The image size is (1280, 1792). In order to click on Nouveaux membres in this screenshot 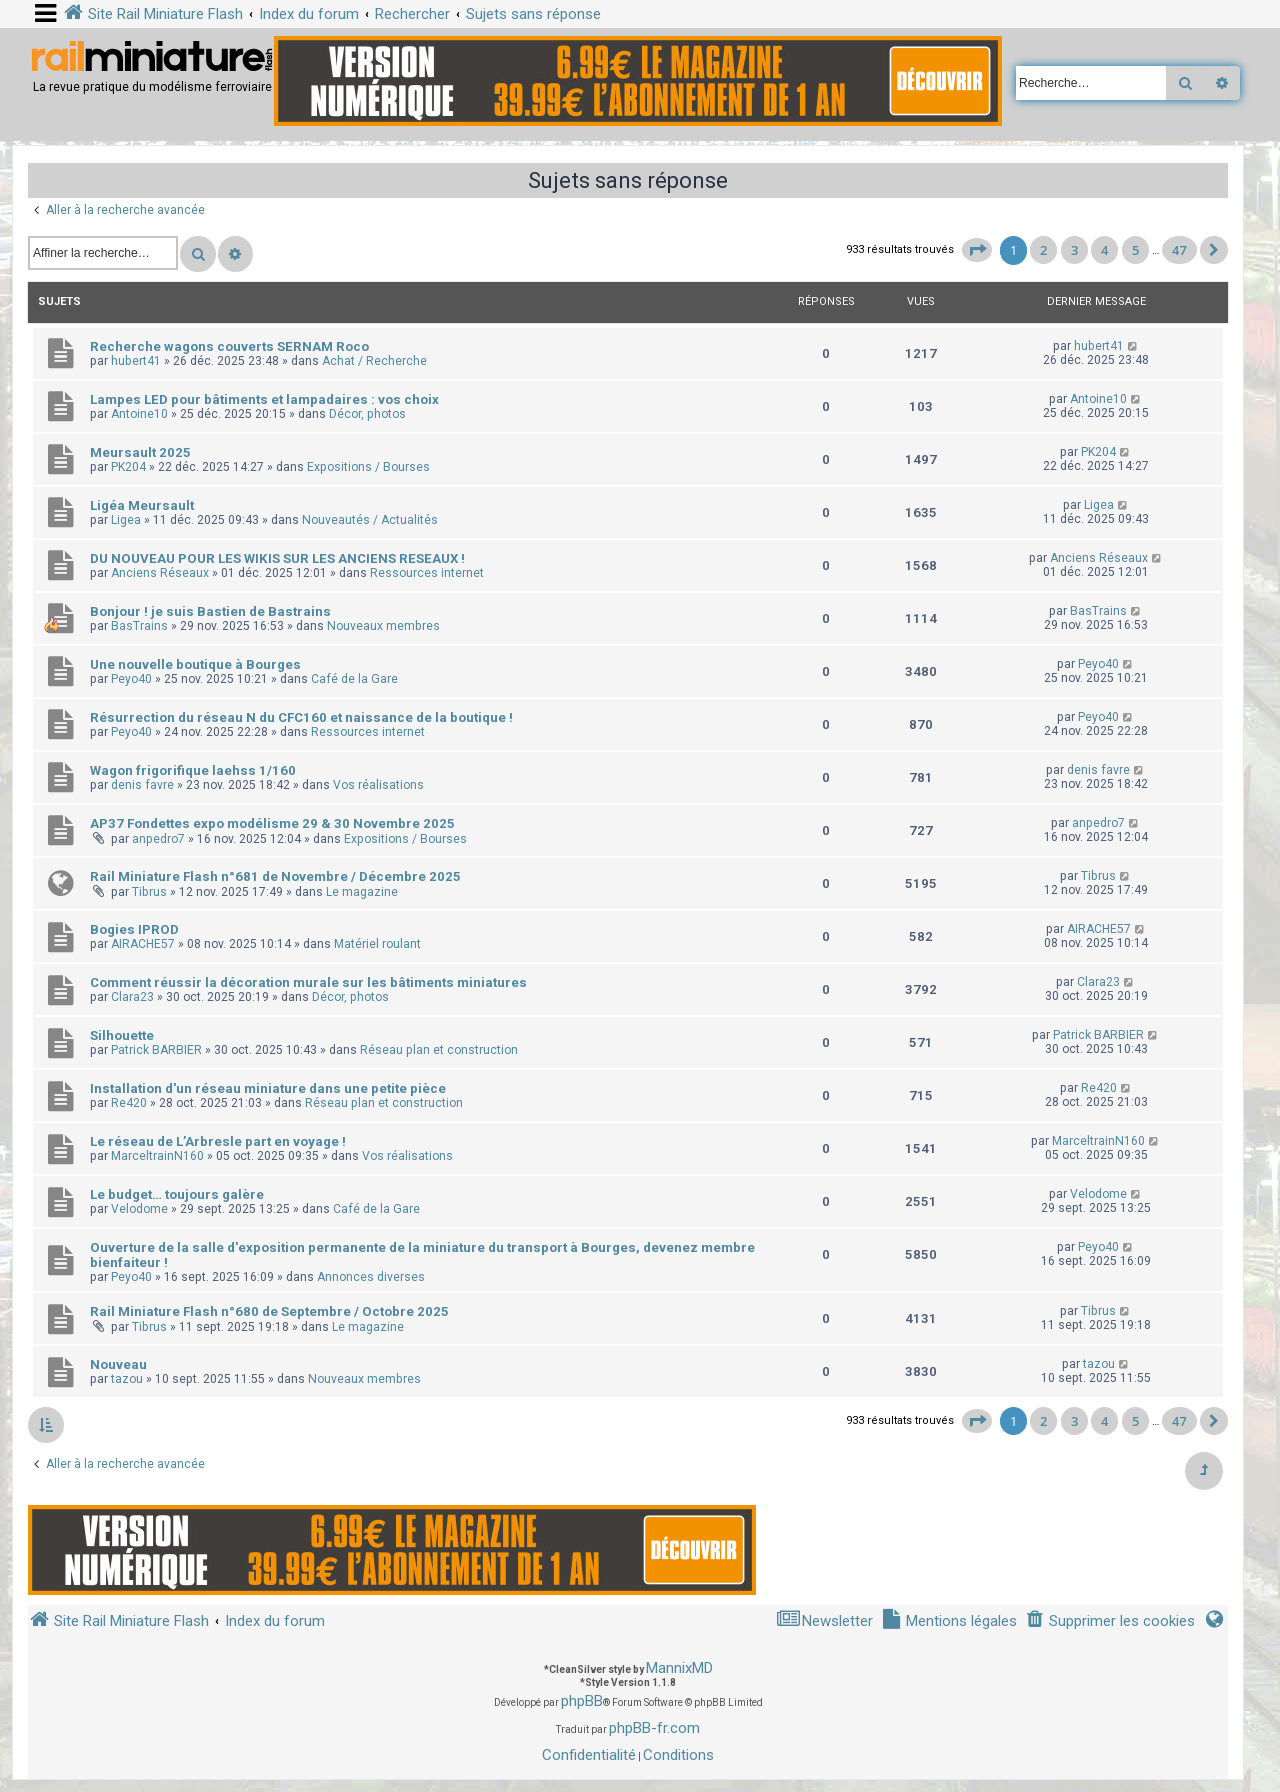, I will do `click(383, 626)`.